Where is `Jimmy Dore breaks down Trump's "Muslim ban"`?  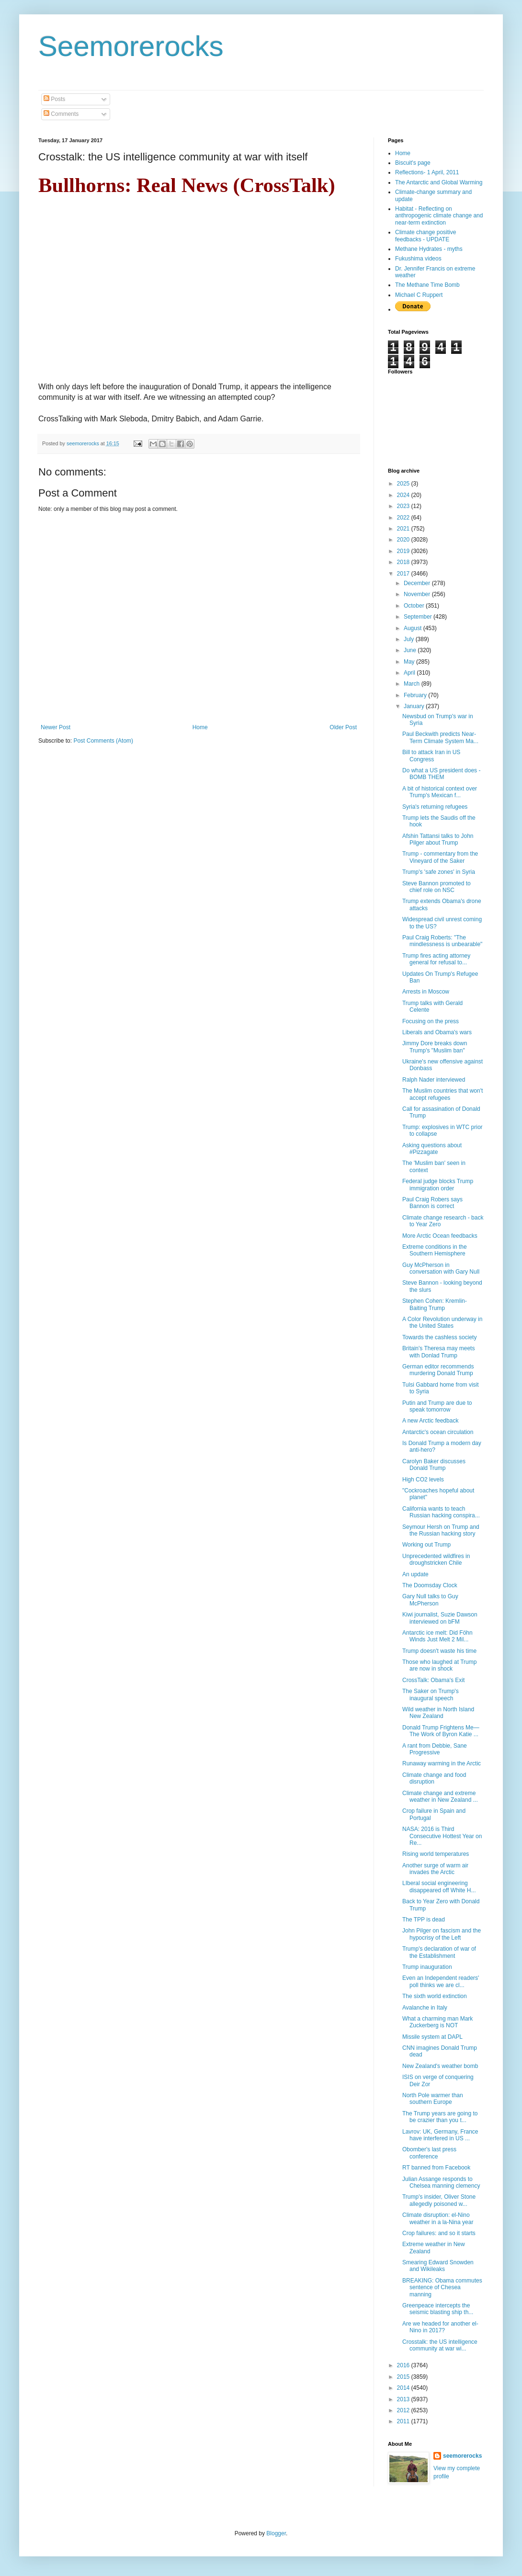
Jimmy Dore breaks down Trump's "Muslim ban" is located at coordinates (434, 1046).